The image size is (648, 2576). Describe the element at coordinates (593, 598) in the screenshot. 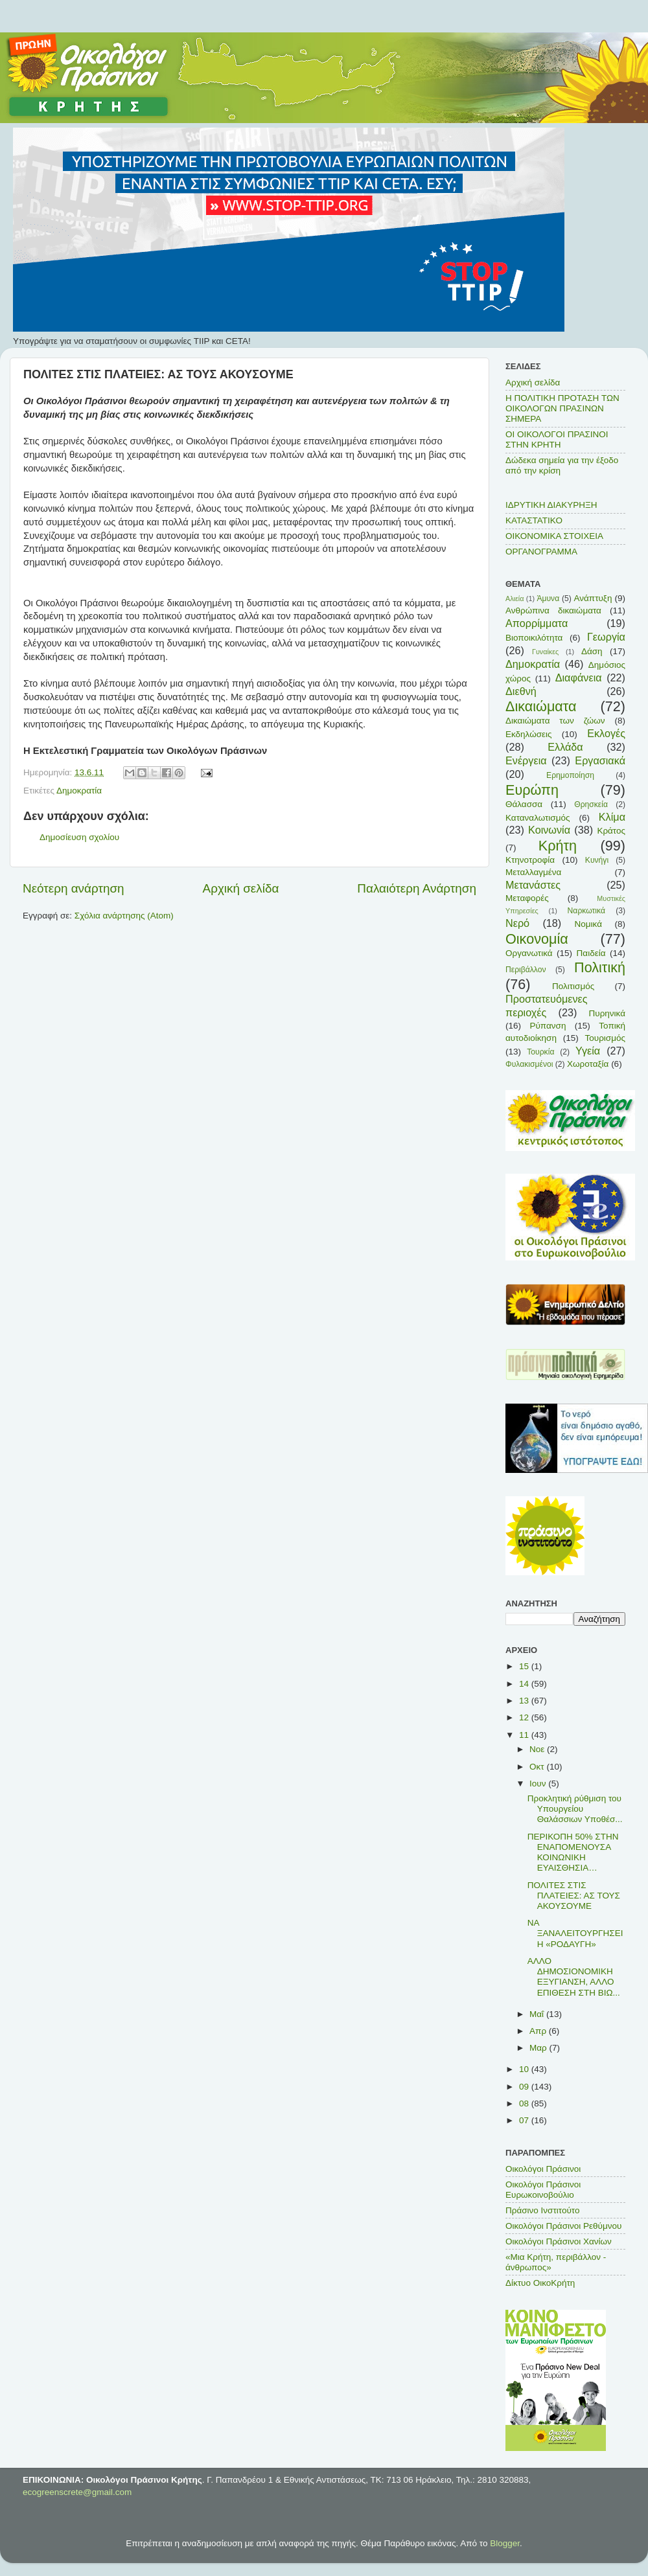

I see `Ανάπτυξη` at that location.